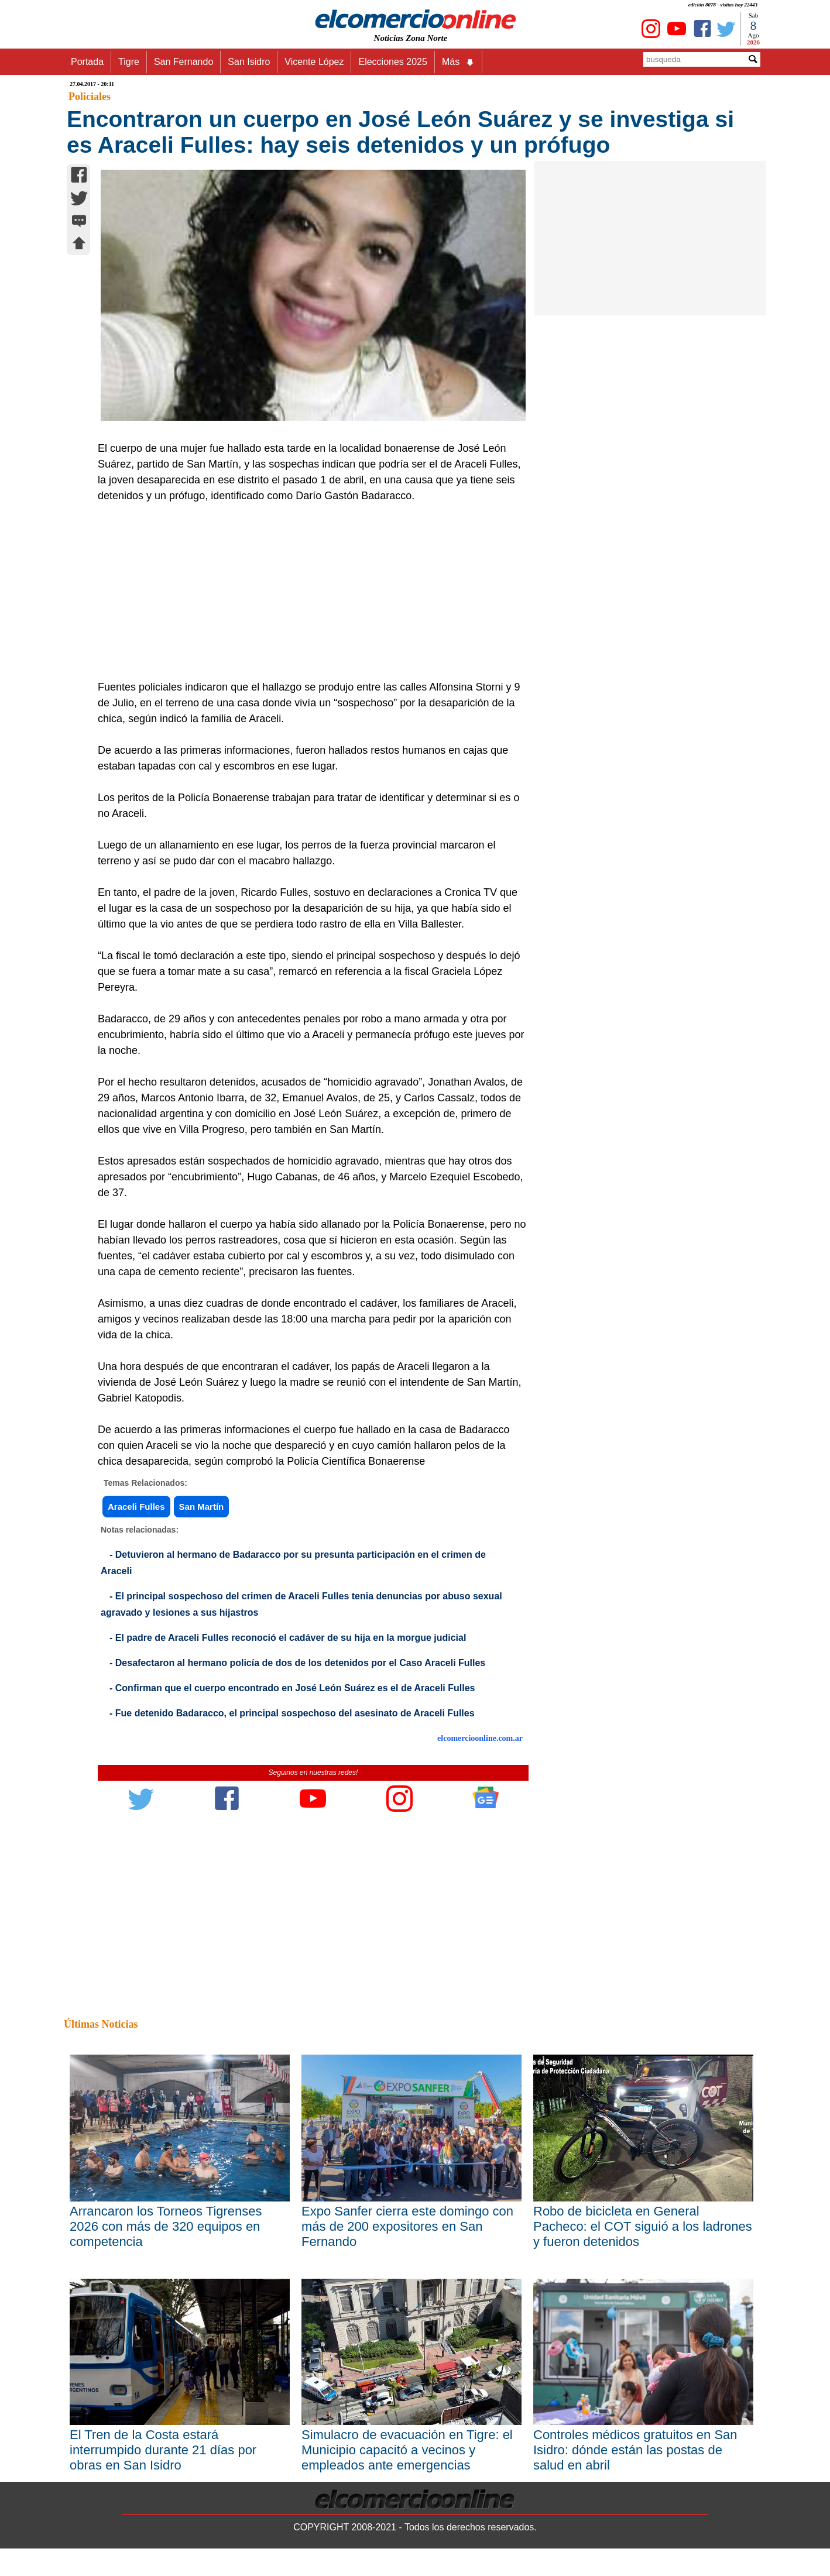 Image resolution: width=830 pixels, height=2576 pixels. What do you see at coordinates (287, 1638) in the screenshot?
I see `- El padre de Araceli Fulles reconoció el cadáver de su hija en la morgue judicial` at bounding box center [287, 1638].